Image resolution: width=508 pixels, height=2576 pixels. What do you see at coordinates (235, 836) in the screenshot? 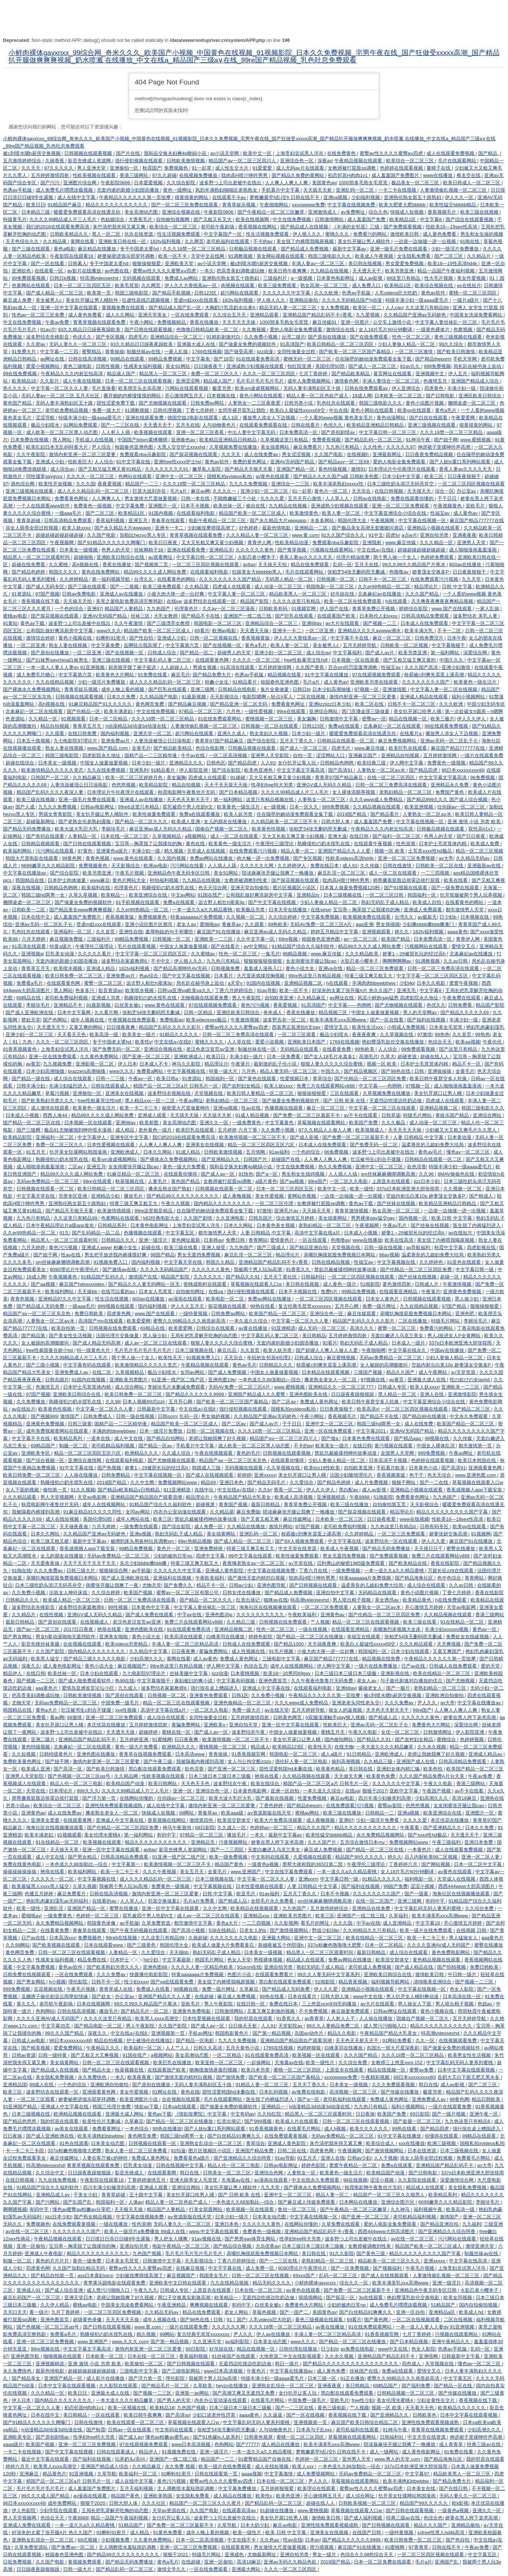
I see `成人一区二区在线观看` at bounding box center [235, 836].